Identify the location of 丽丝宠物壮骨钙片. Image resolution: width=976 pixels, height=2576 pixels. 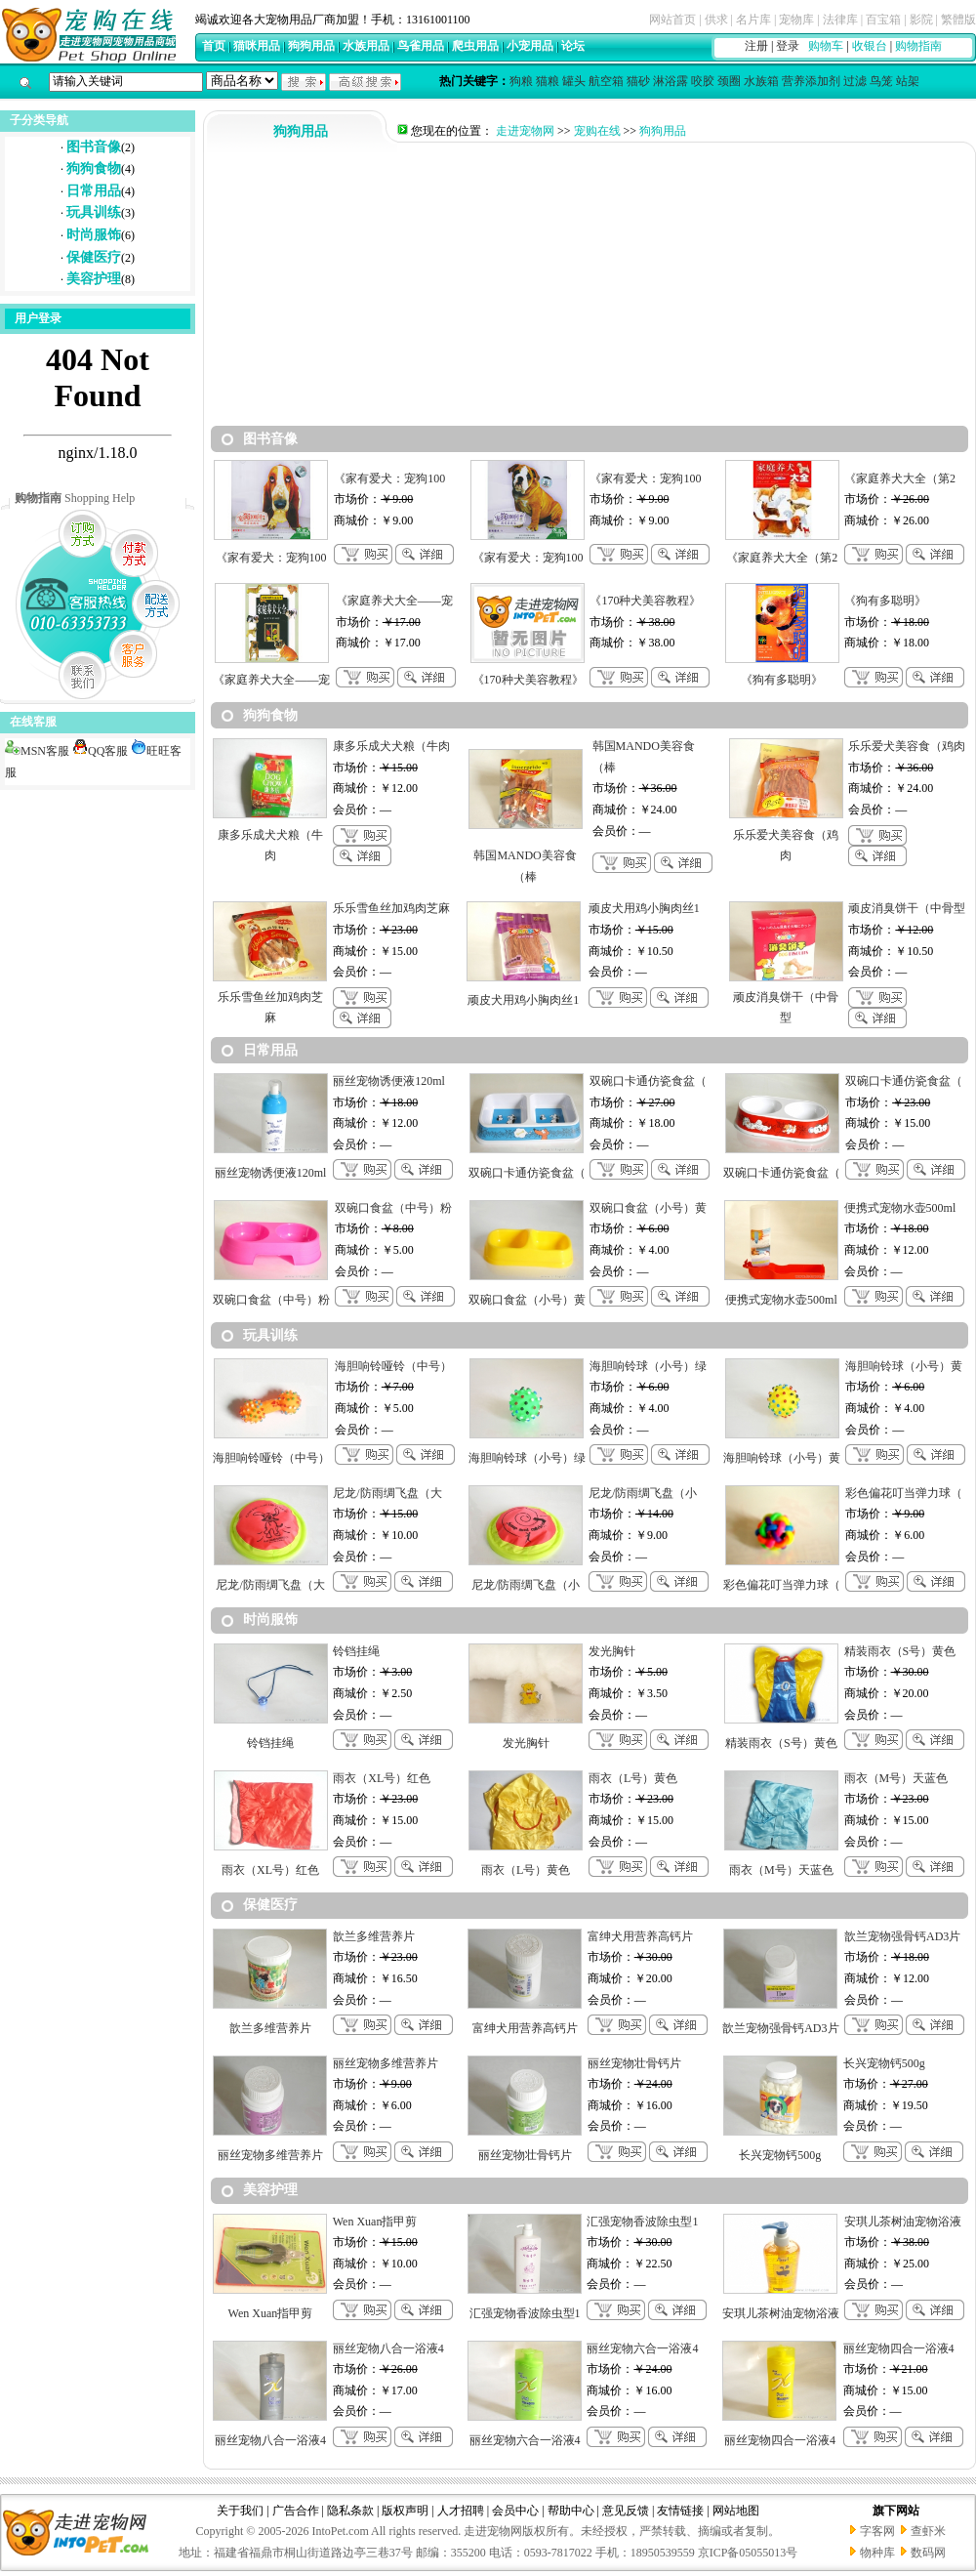
(634, 2063).